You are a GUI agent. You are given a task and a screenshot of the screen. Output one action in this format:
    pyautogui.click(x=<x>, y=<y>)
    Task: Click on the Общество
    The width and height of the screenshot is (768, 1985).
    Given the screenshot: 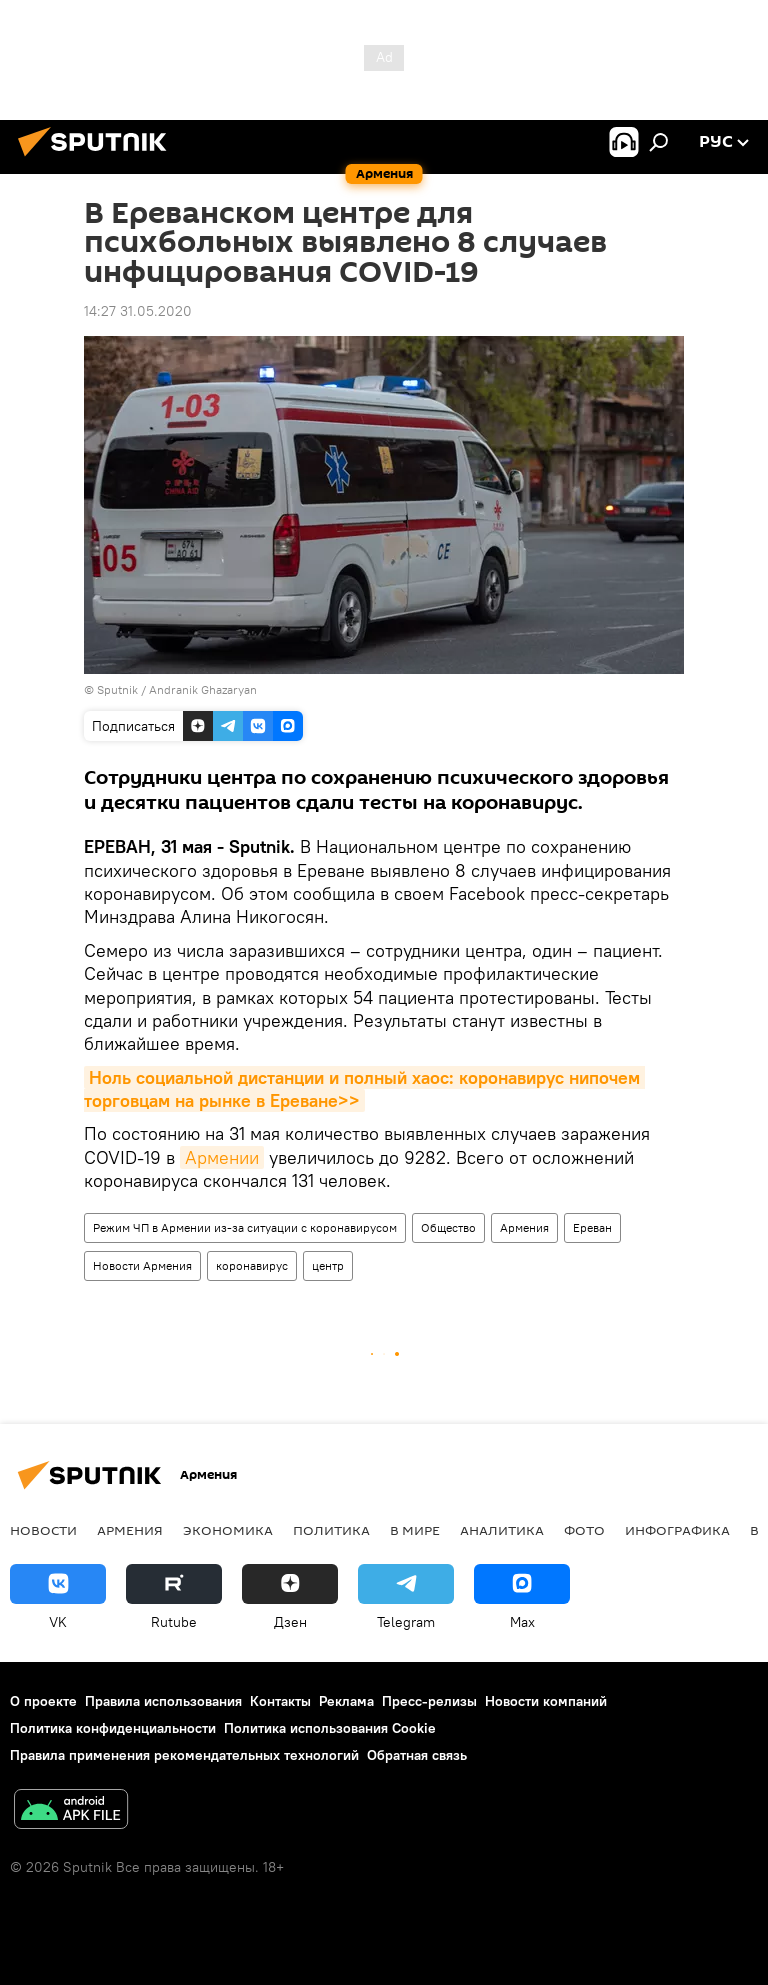 What is the action you would take?
    pyautogui.click(x=448, y=1227)
    